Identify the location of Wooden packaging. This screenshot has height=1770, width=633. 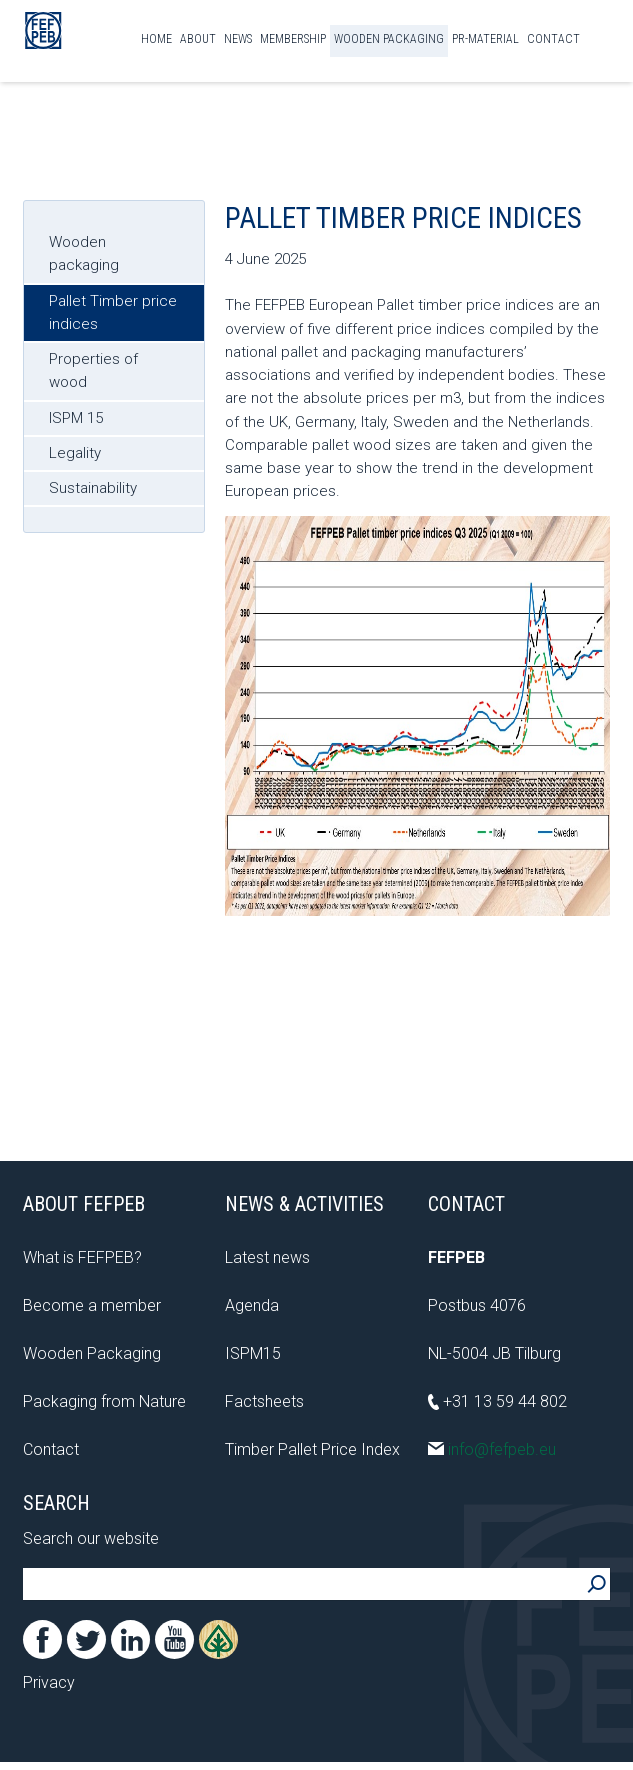
(84, 253).